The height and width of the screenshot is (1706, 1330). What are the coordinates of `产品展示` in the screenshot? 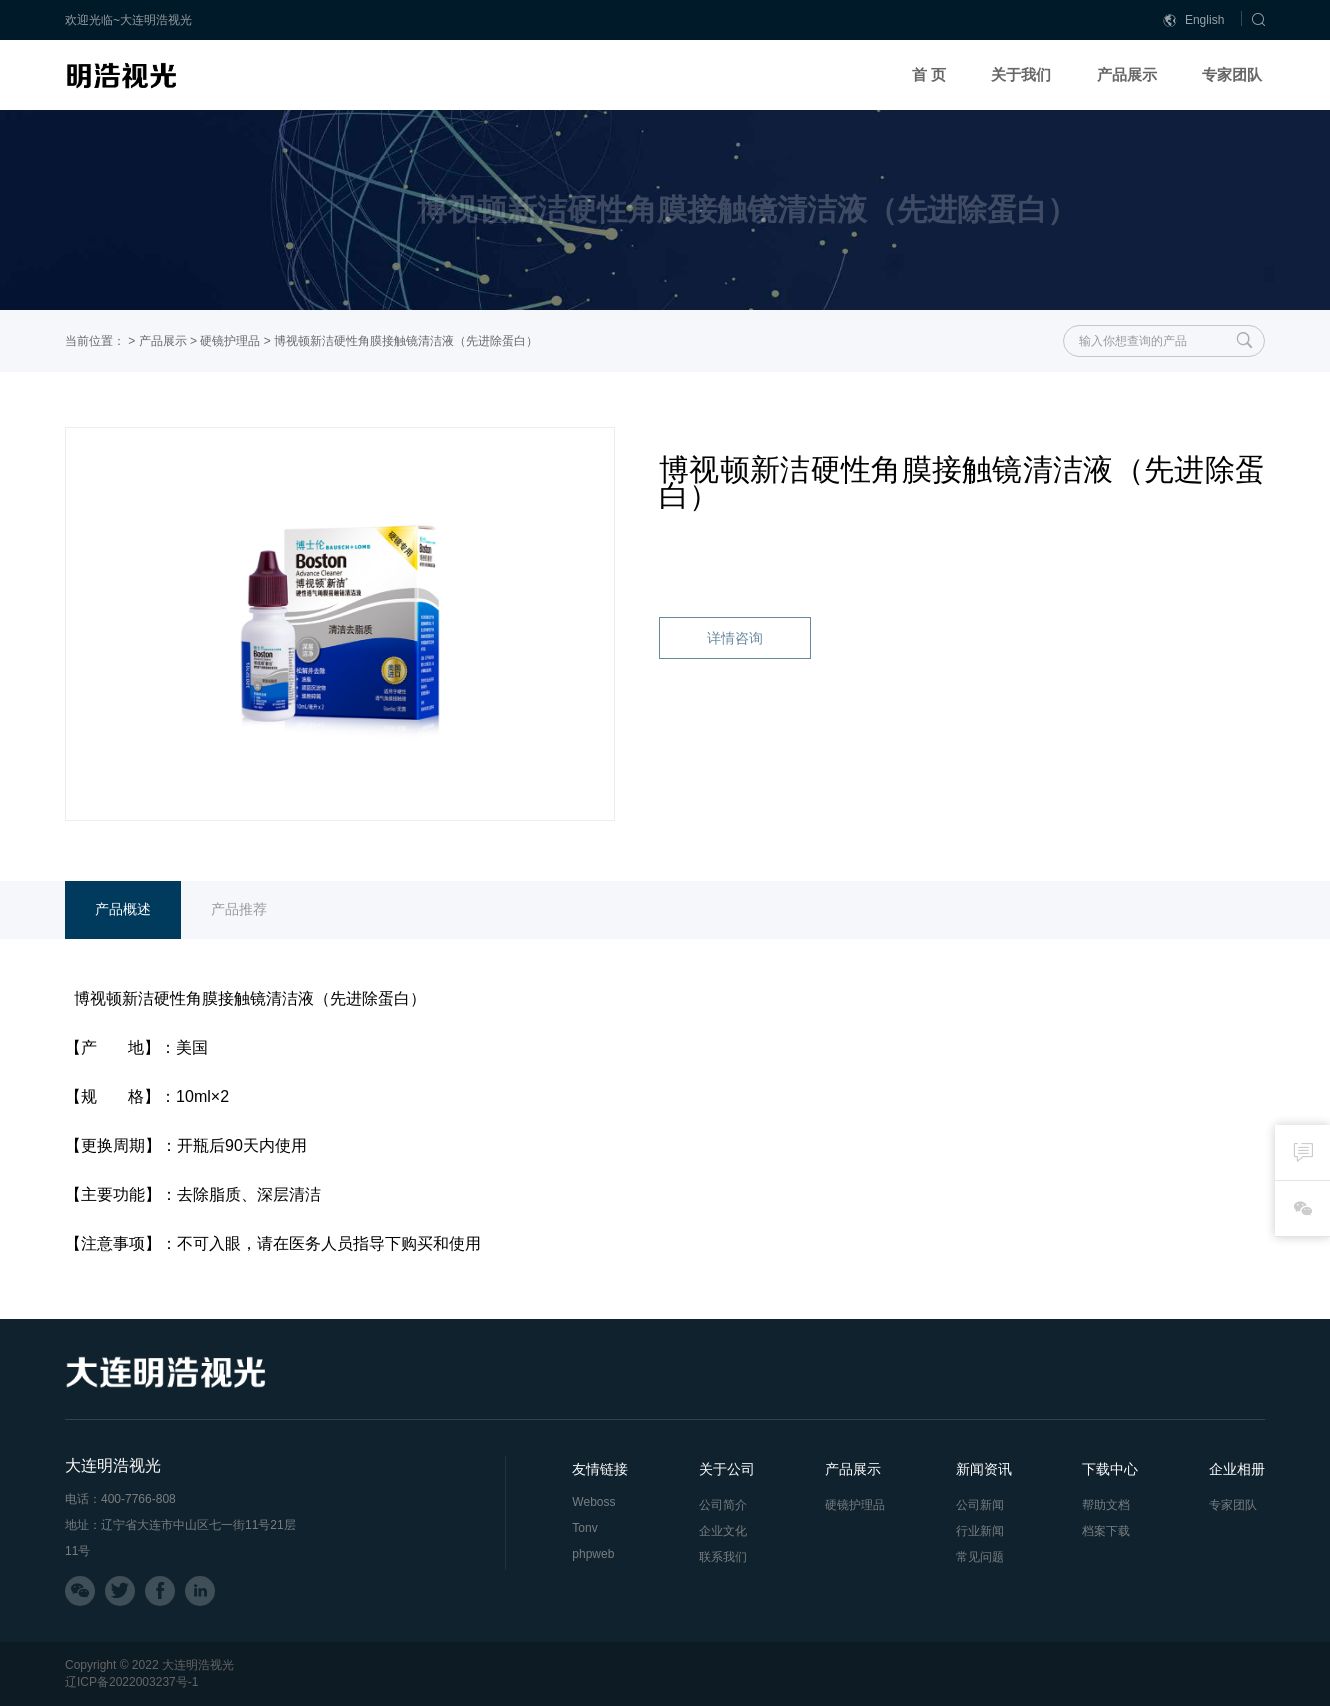 It's located at (1127, 74).